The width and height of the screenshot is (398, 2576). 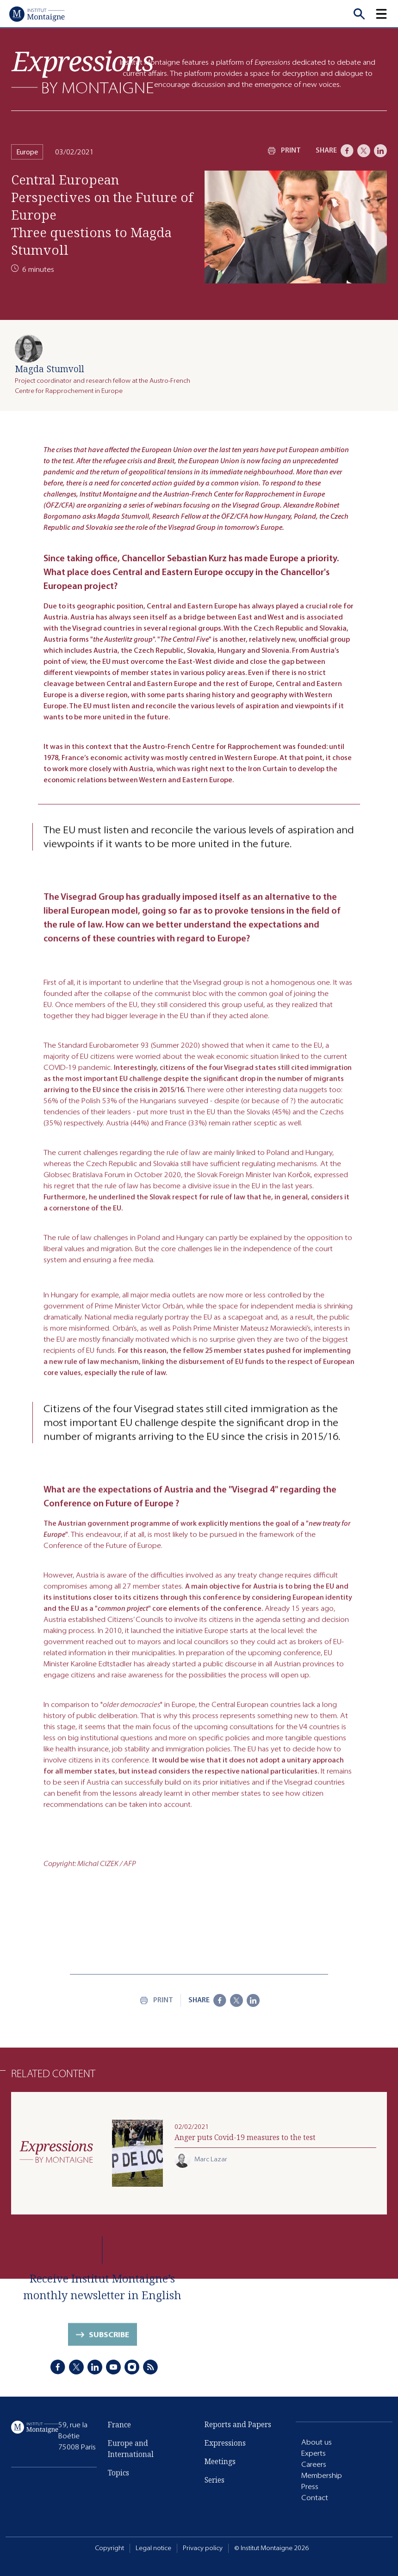 I want to click on Expressions, so click(x=225, y=2444).